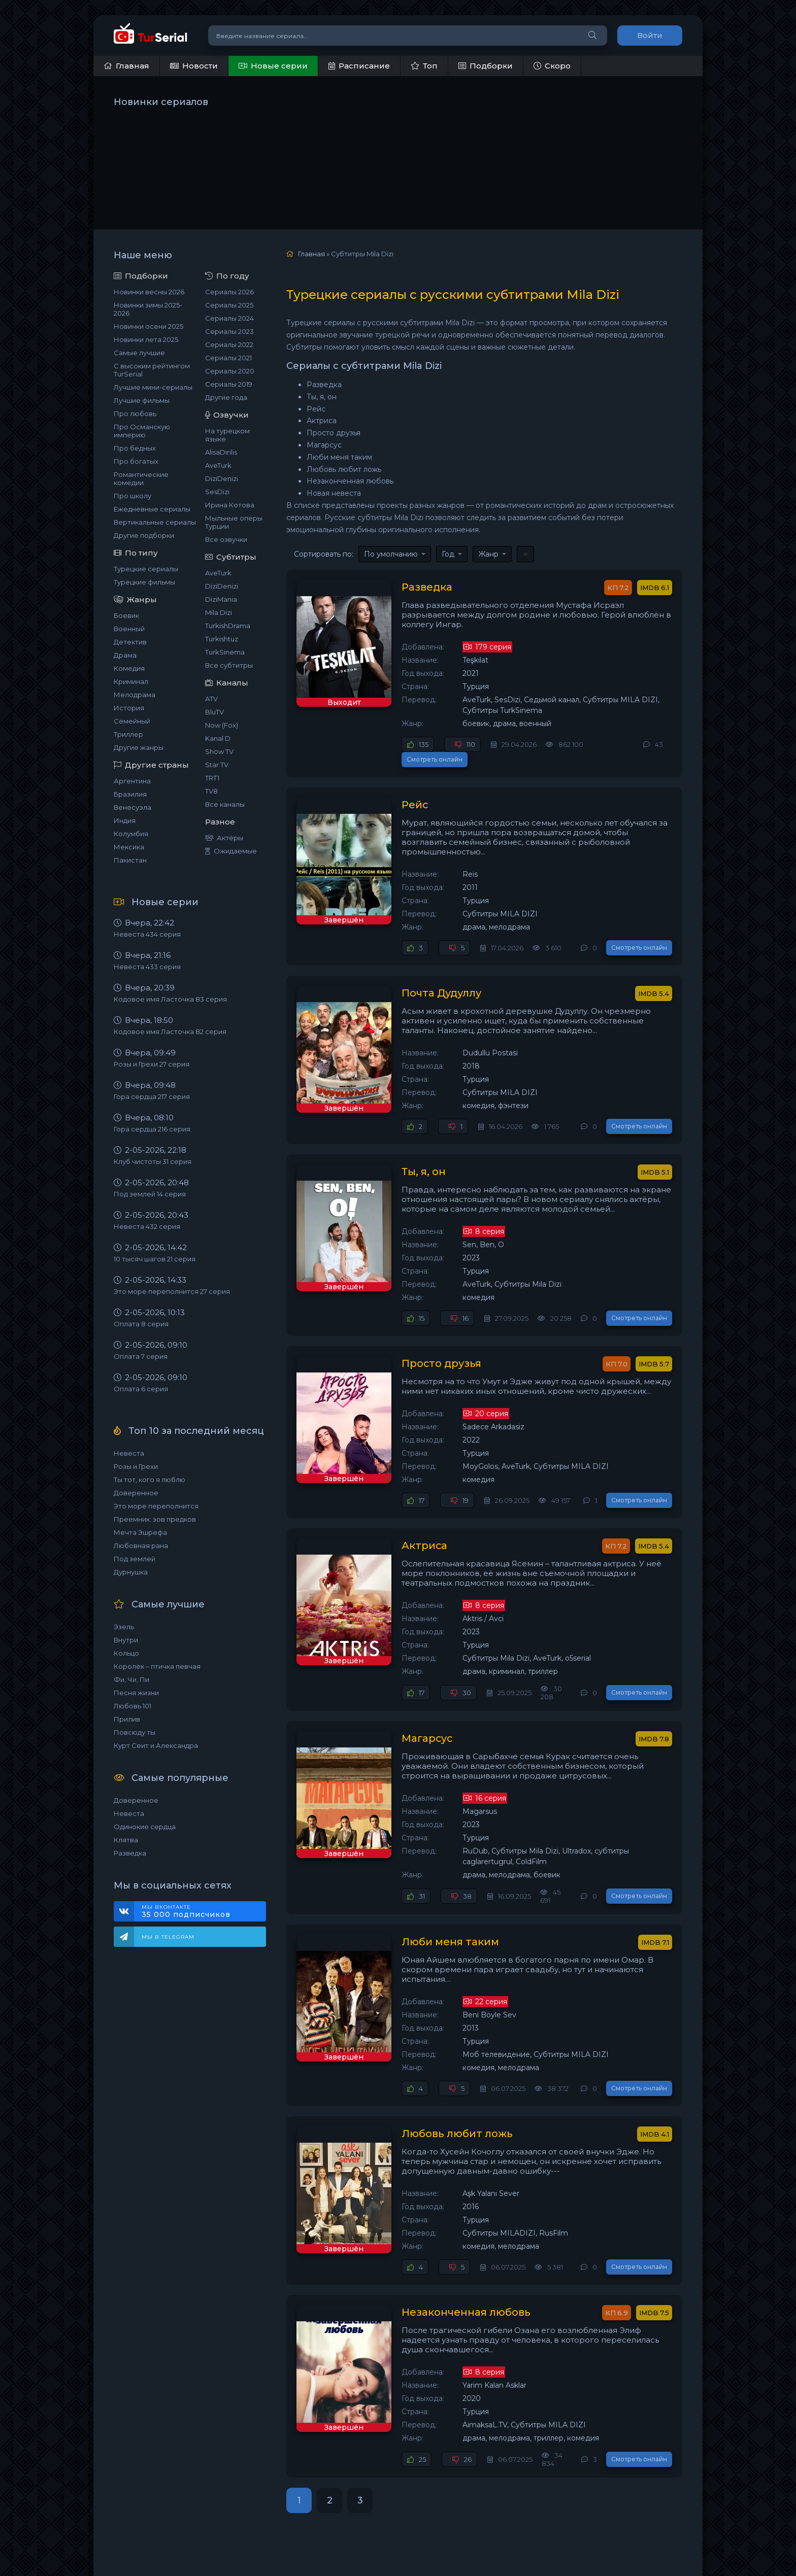  I want to click on Другие подборки, so click(144, 535).